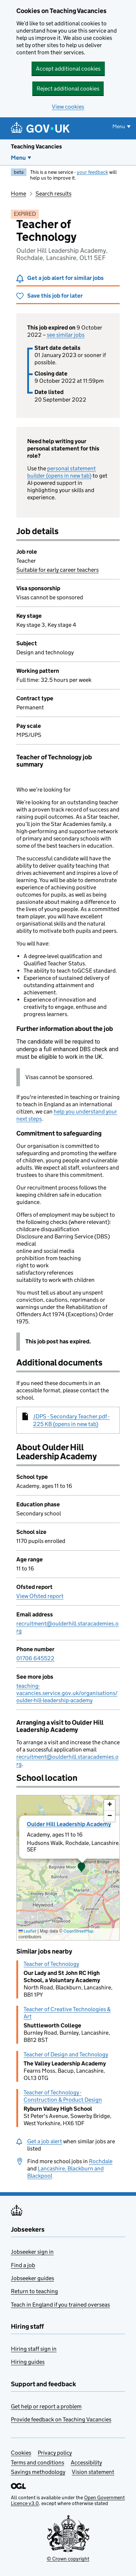 This screenshot has width=136, height=2576. I want to click on Menu [Show or hide menu], so click(118, 126).